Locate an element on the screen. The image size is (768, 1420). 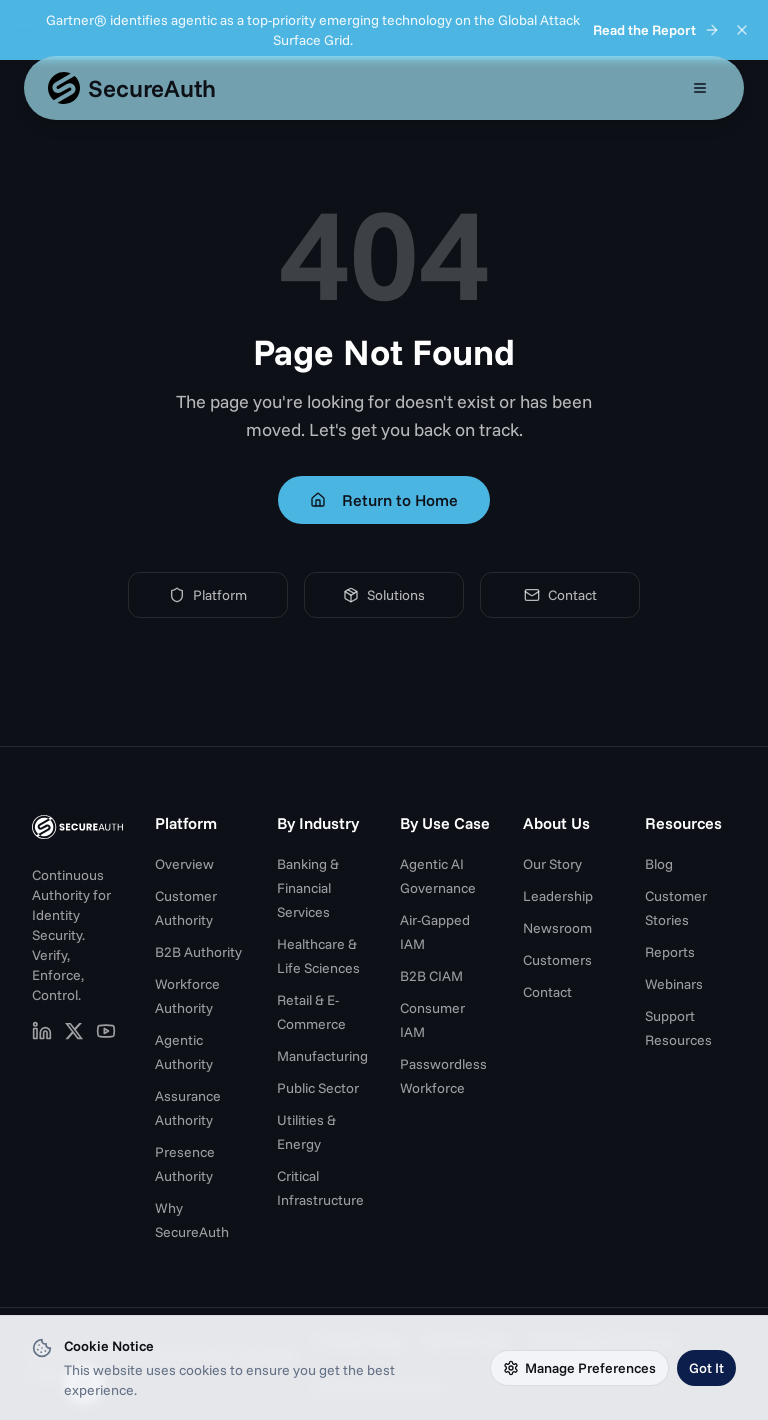
Manufacturing is located at coordinates (322, 1056).